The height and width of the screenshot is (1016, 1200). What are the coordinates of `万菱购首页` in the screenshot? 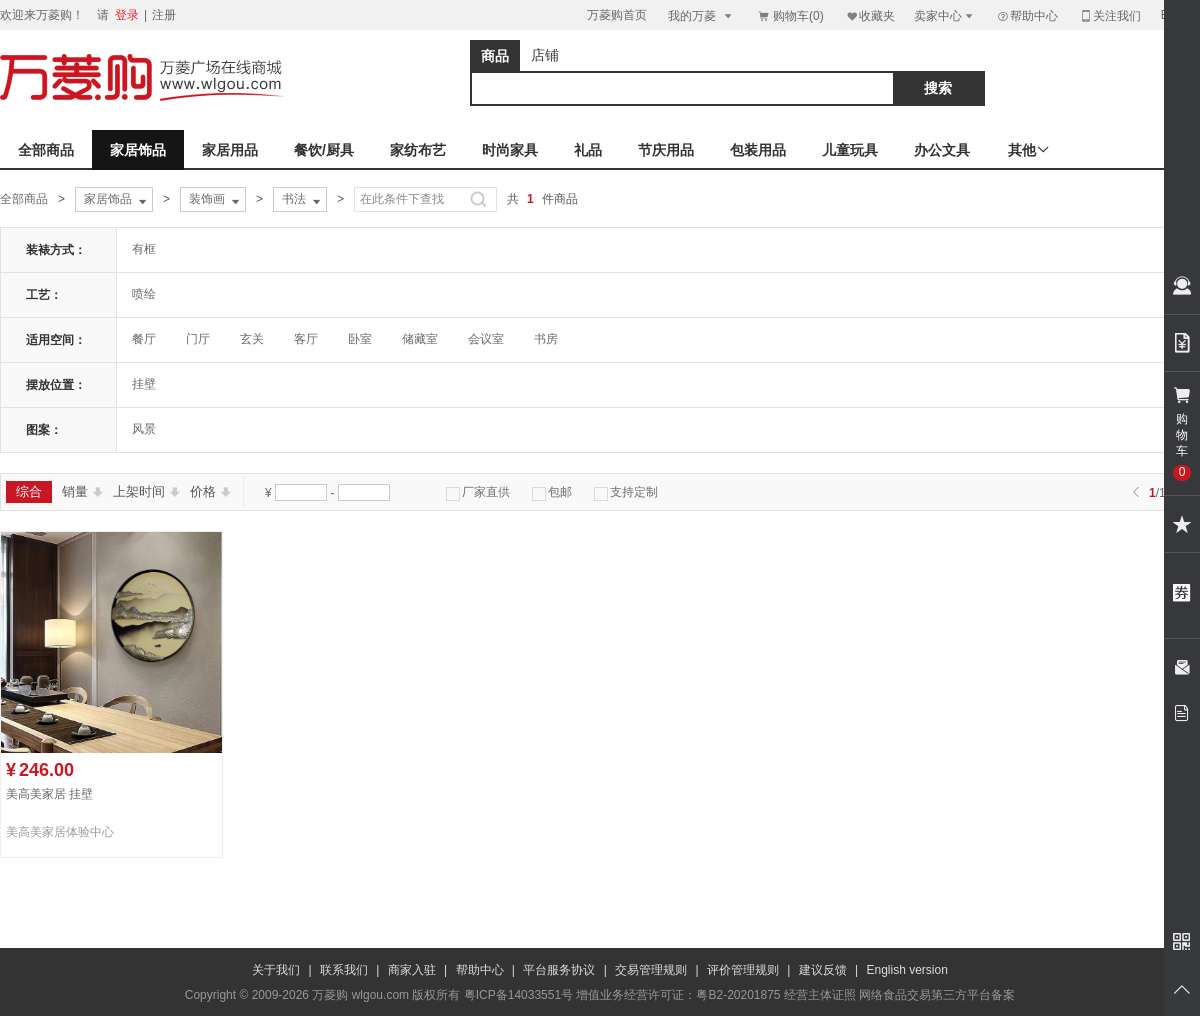 It's located at (617, 15).